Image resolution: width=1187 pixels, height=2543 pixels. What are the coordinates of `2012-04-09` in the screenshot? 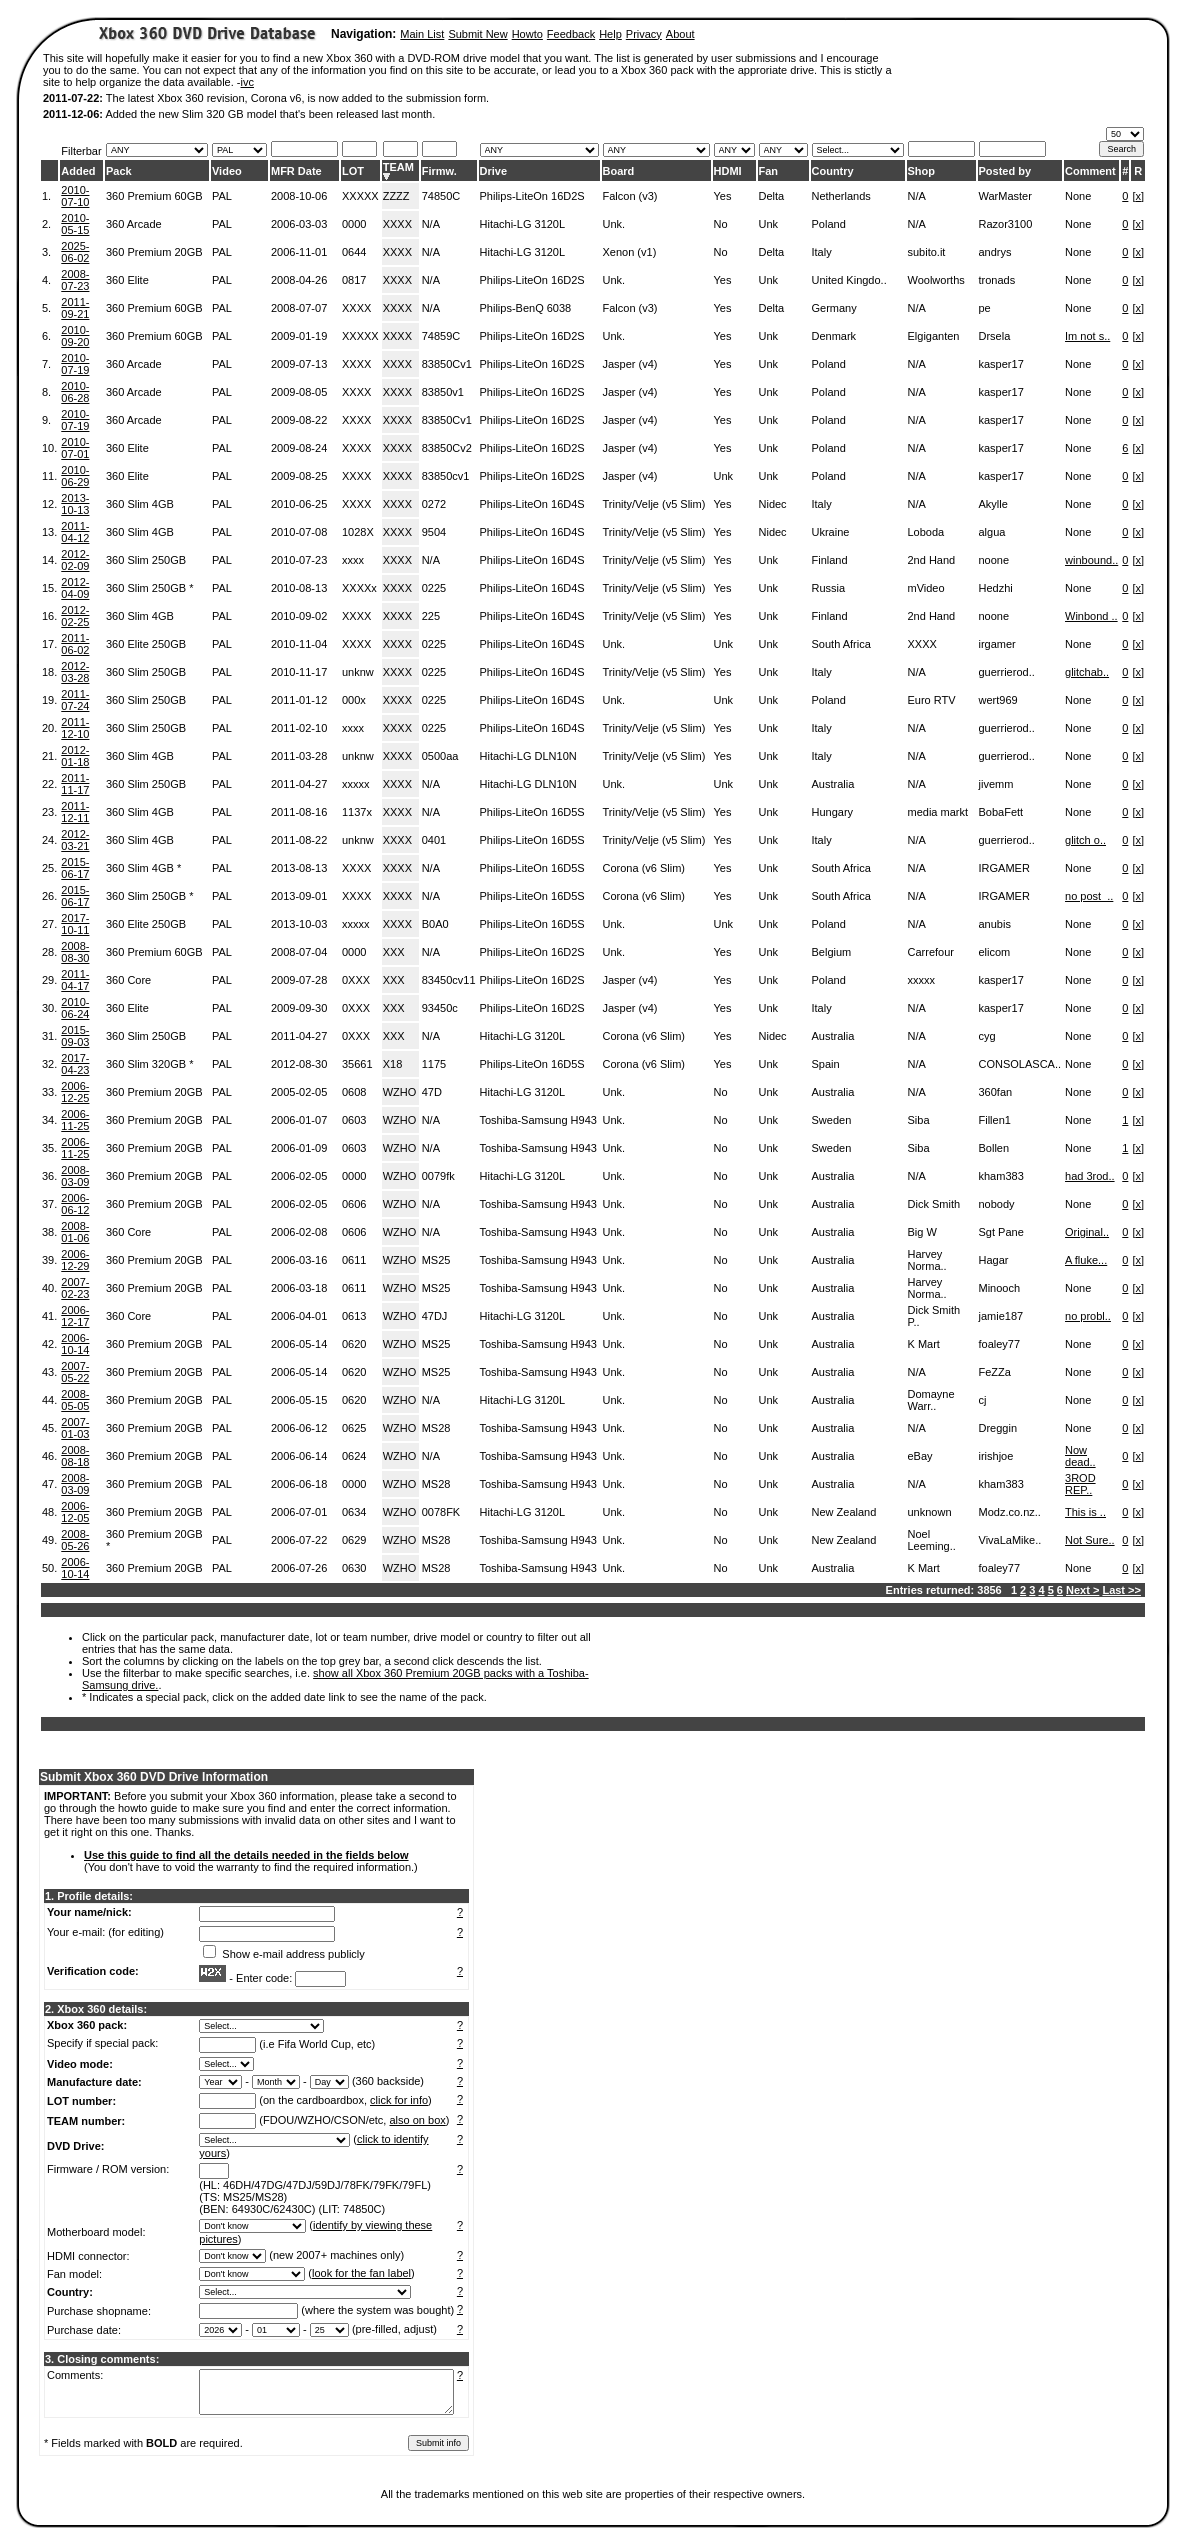 It's located at (75, 588).